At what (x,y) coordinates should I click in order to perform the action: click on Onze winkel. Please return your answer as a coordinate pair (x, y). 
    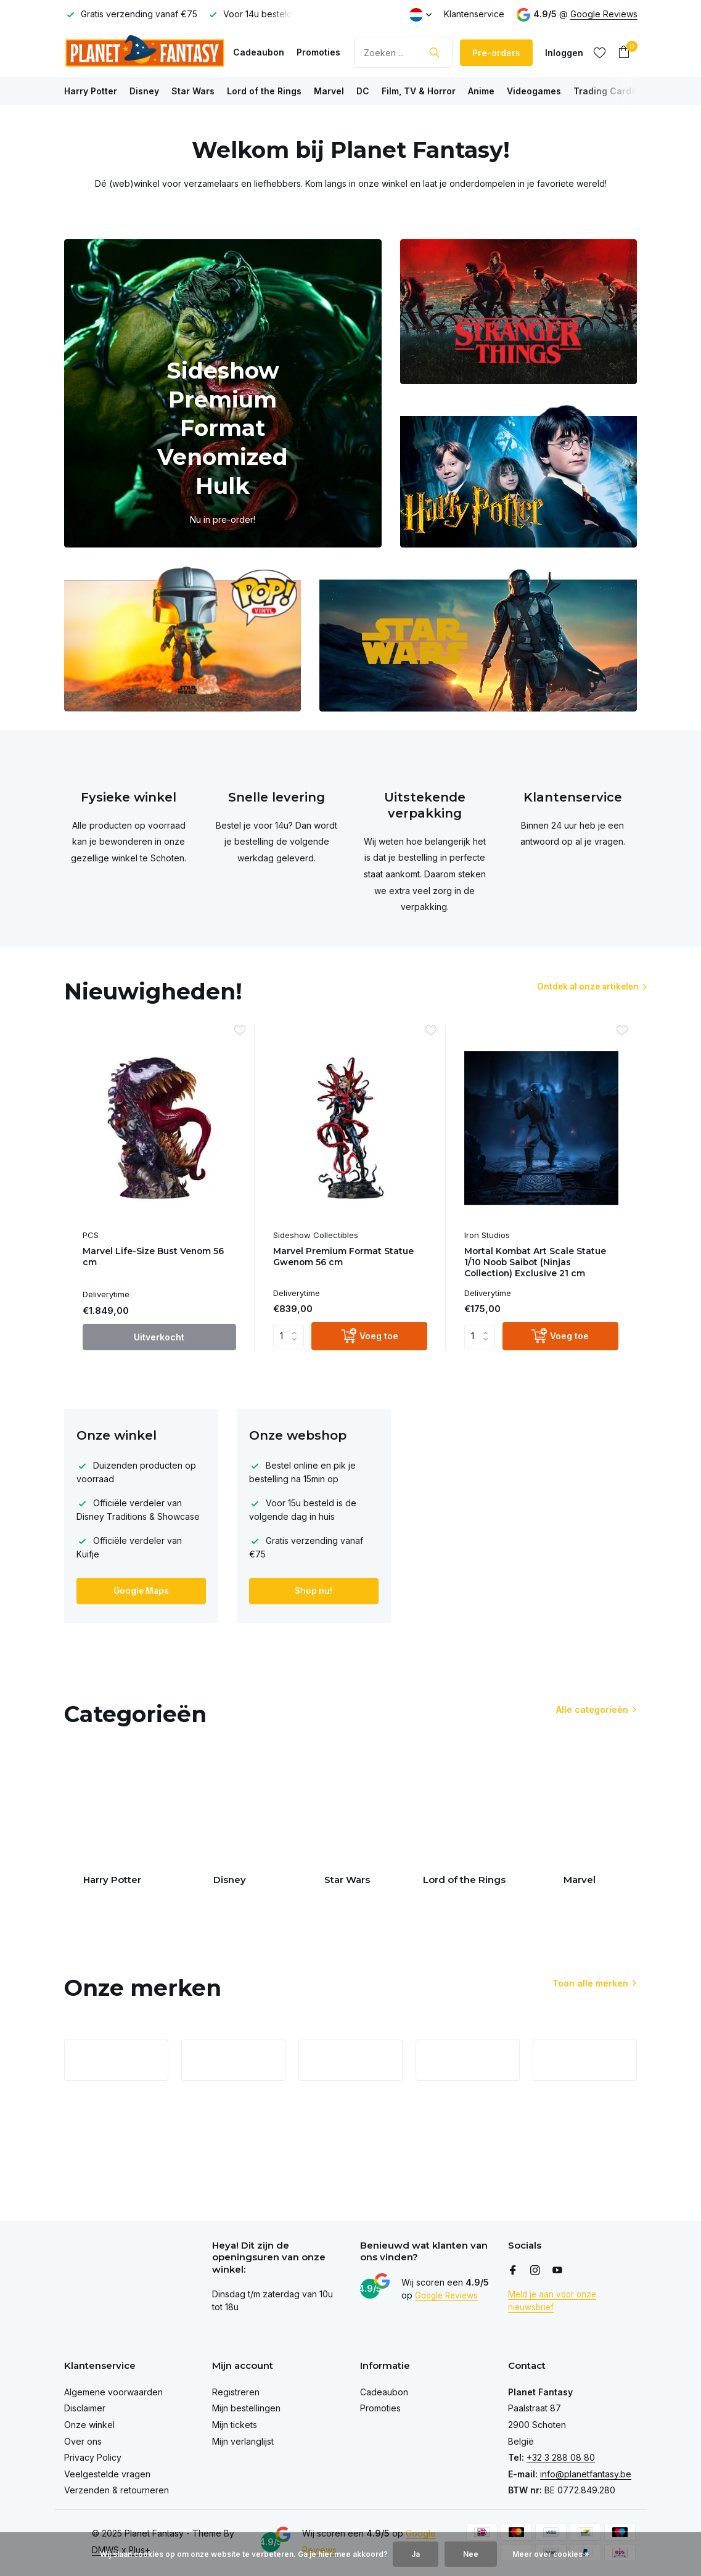
    Looking at the image, I should click on (89, 2424).